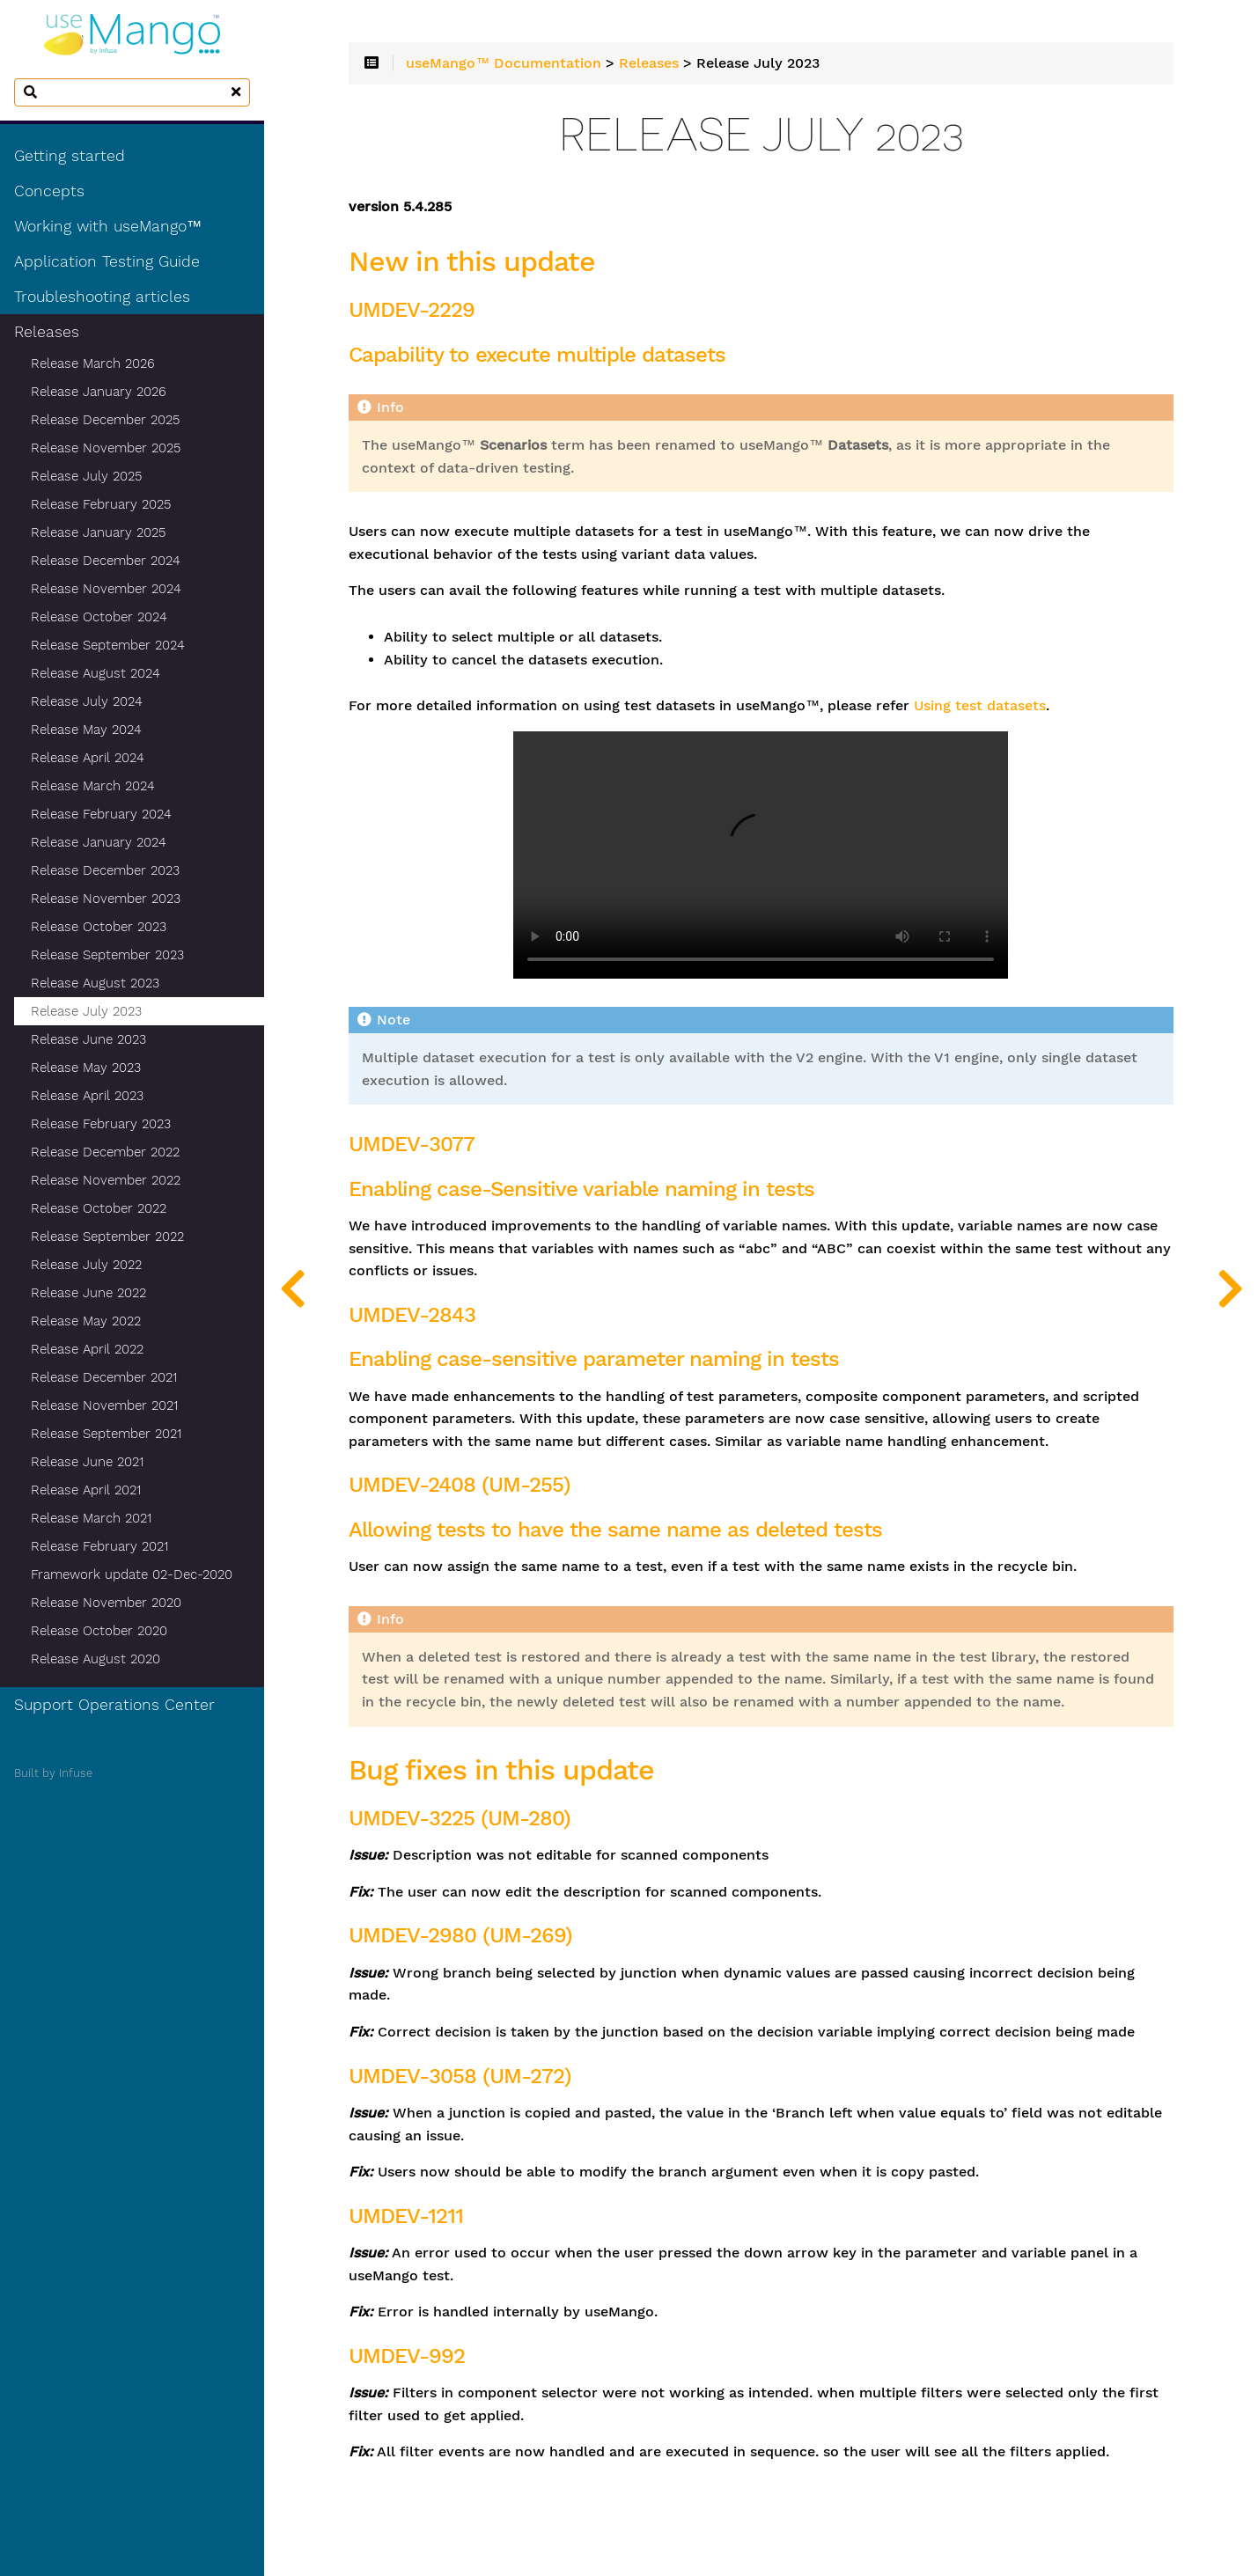 The width and height of the screenshot is (1258, 2576). I want to click on Using test datasets, so click(980, 706).